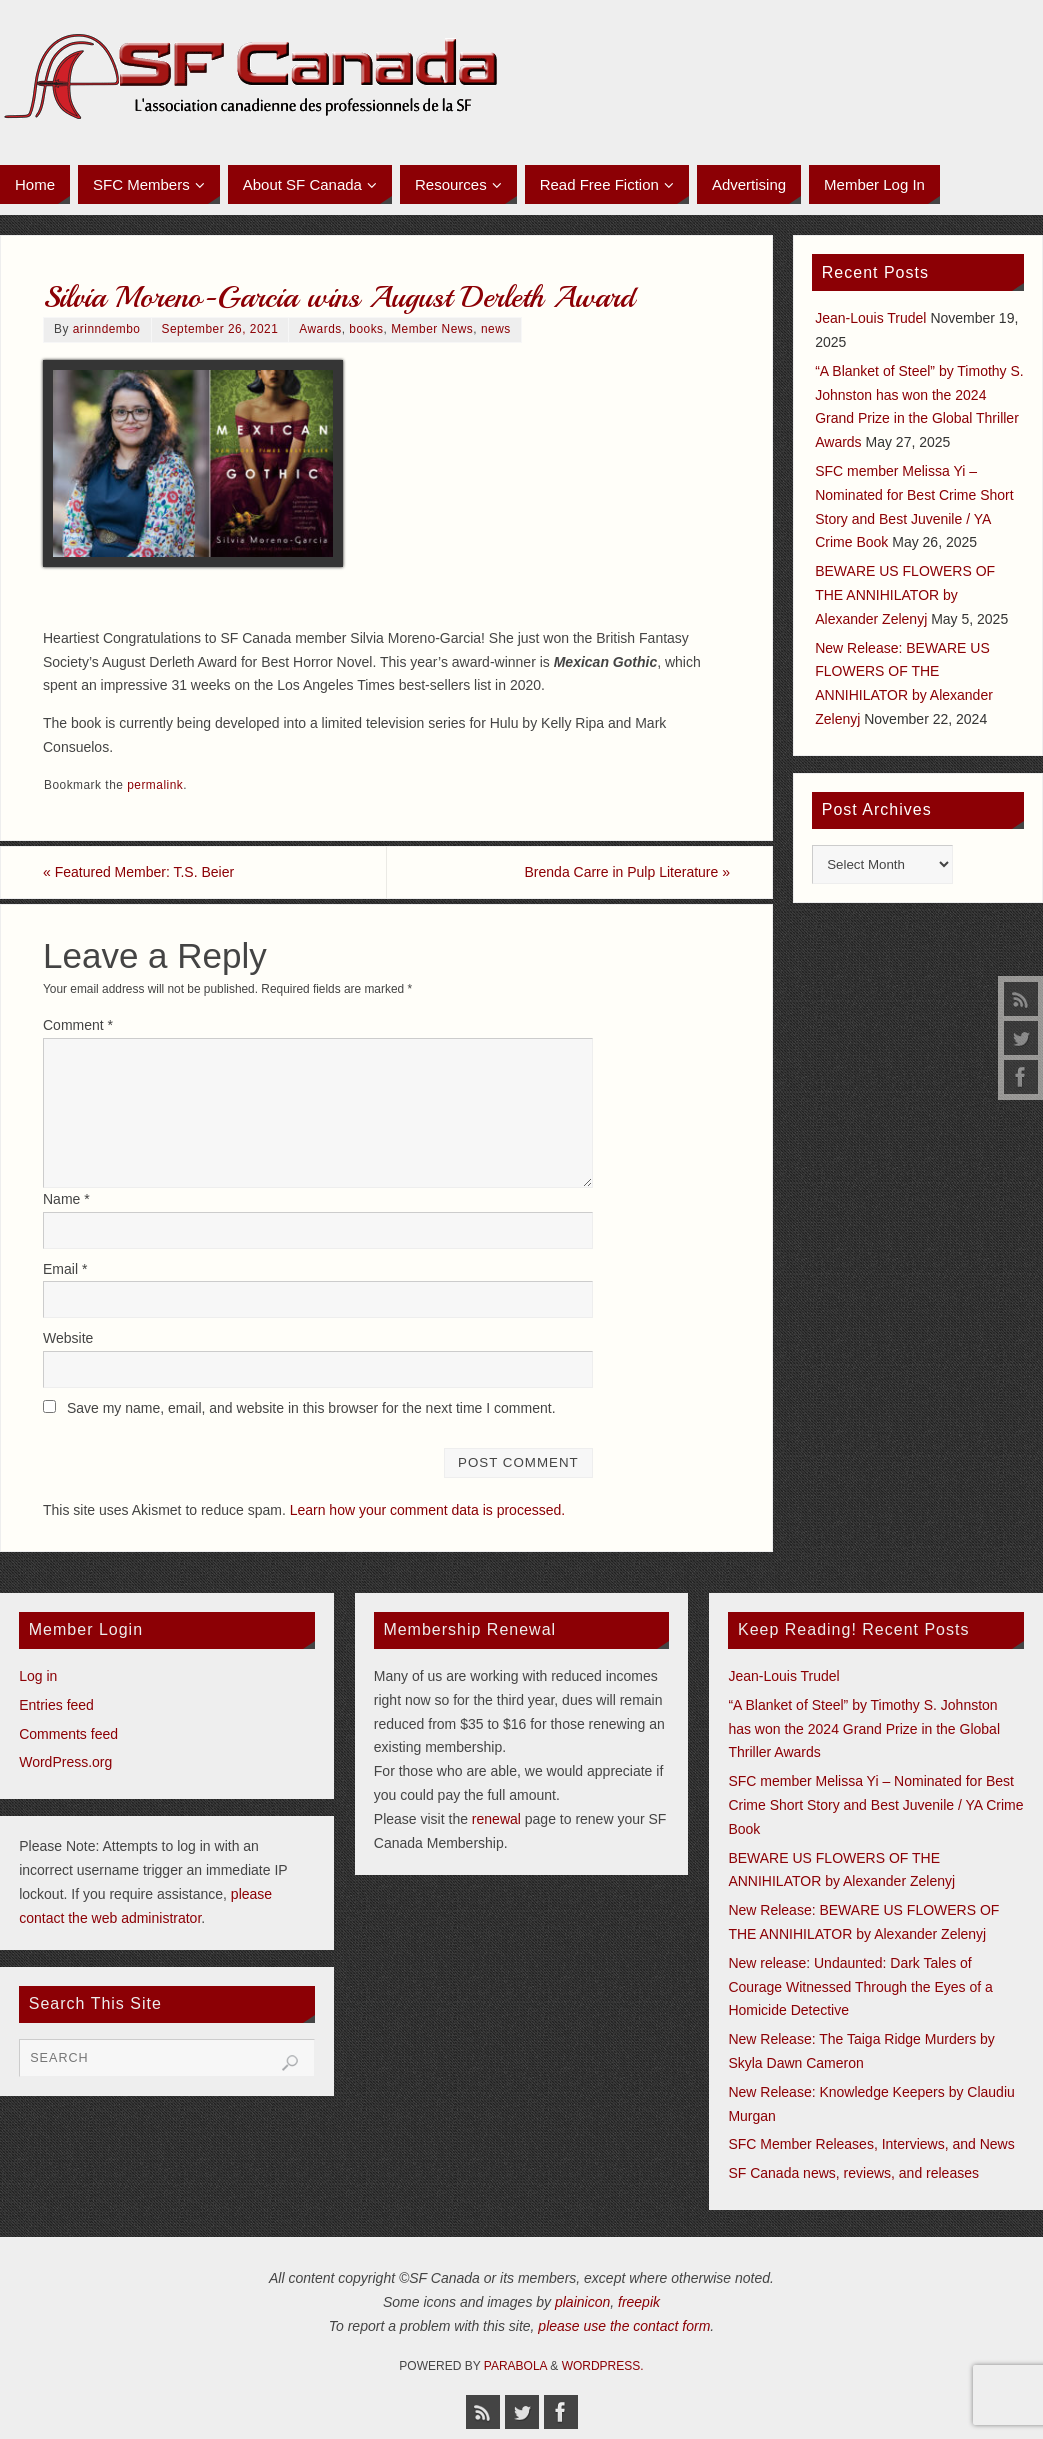 This screenshot has height=2439, width=1043. What do you see at coordinates (138, 872) in the screenshot?
I see `Featured Member: T.S. Beier` at bounding box center [138, 872].